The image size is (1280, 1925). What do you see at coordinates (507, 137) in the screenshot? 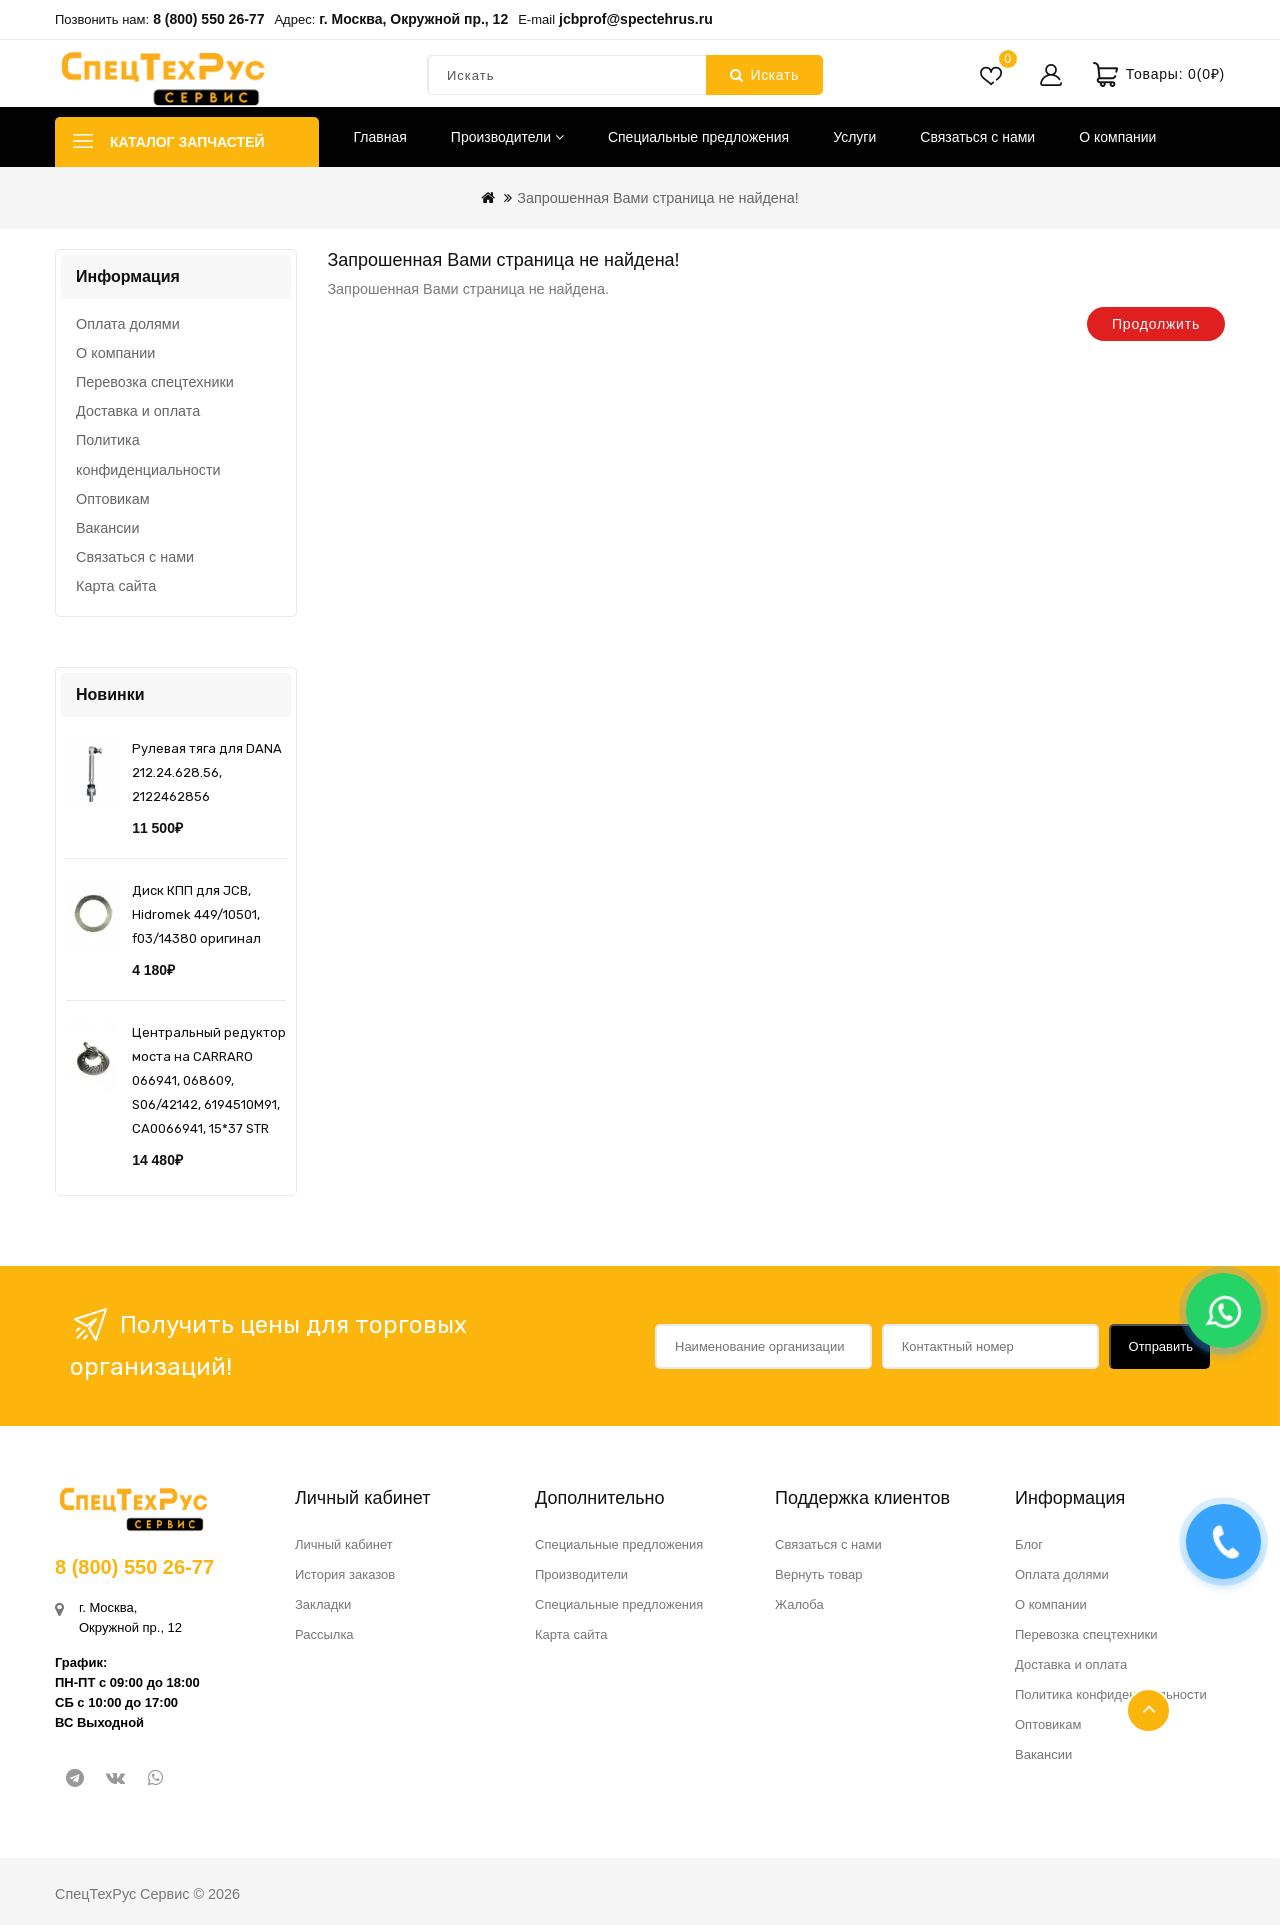
I see `Производители` at bounding box center [507, 137].